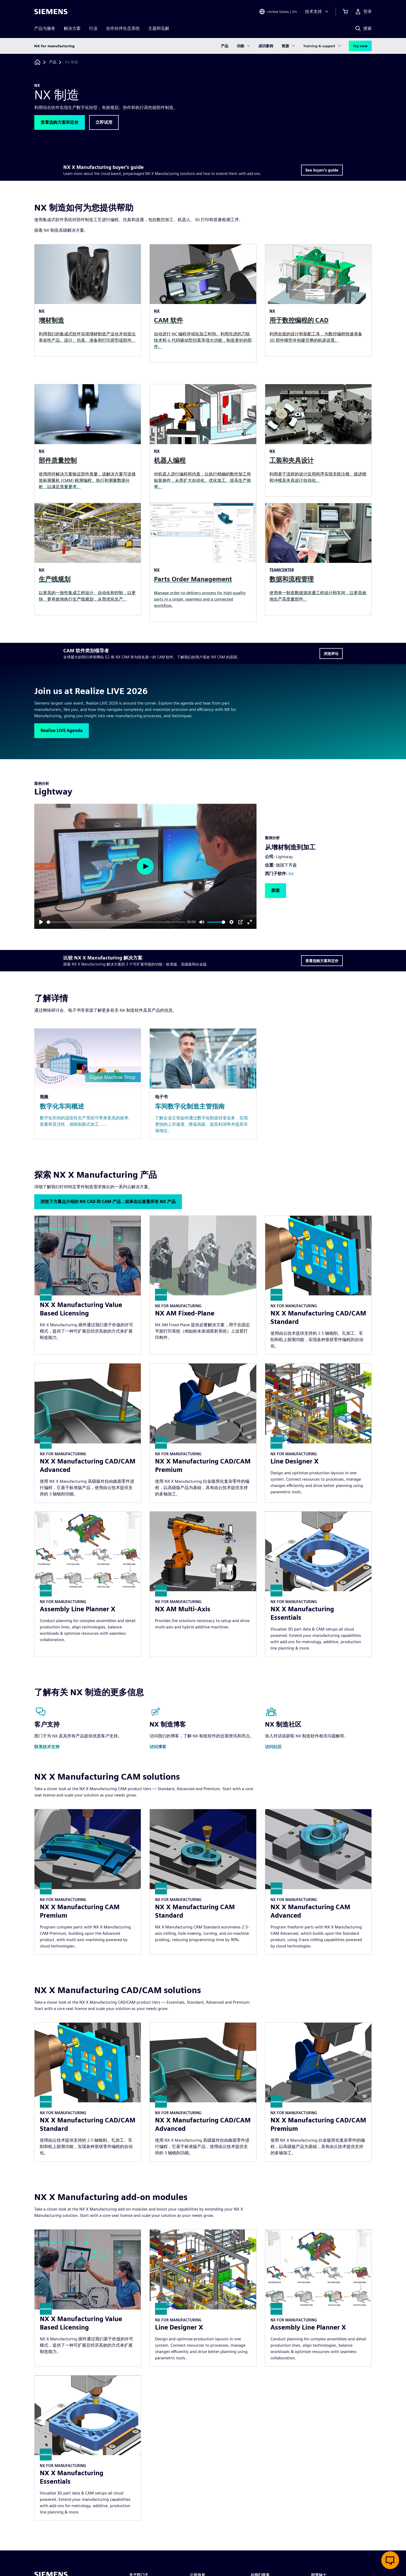 The image size is (406, 2576). What do you see at coordinates (345, 11) in the screenshot?
I see `[查看购物车]` at bounding box center [345, 11].